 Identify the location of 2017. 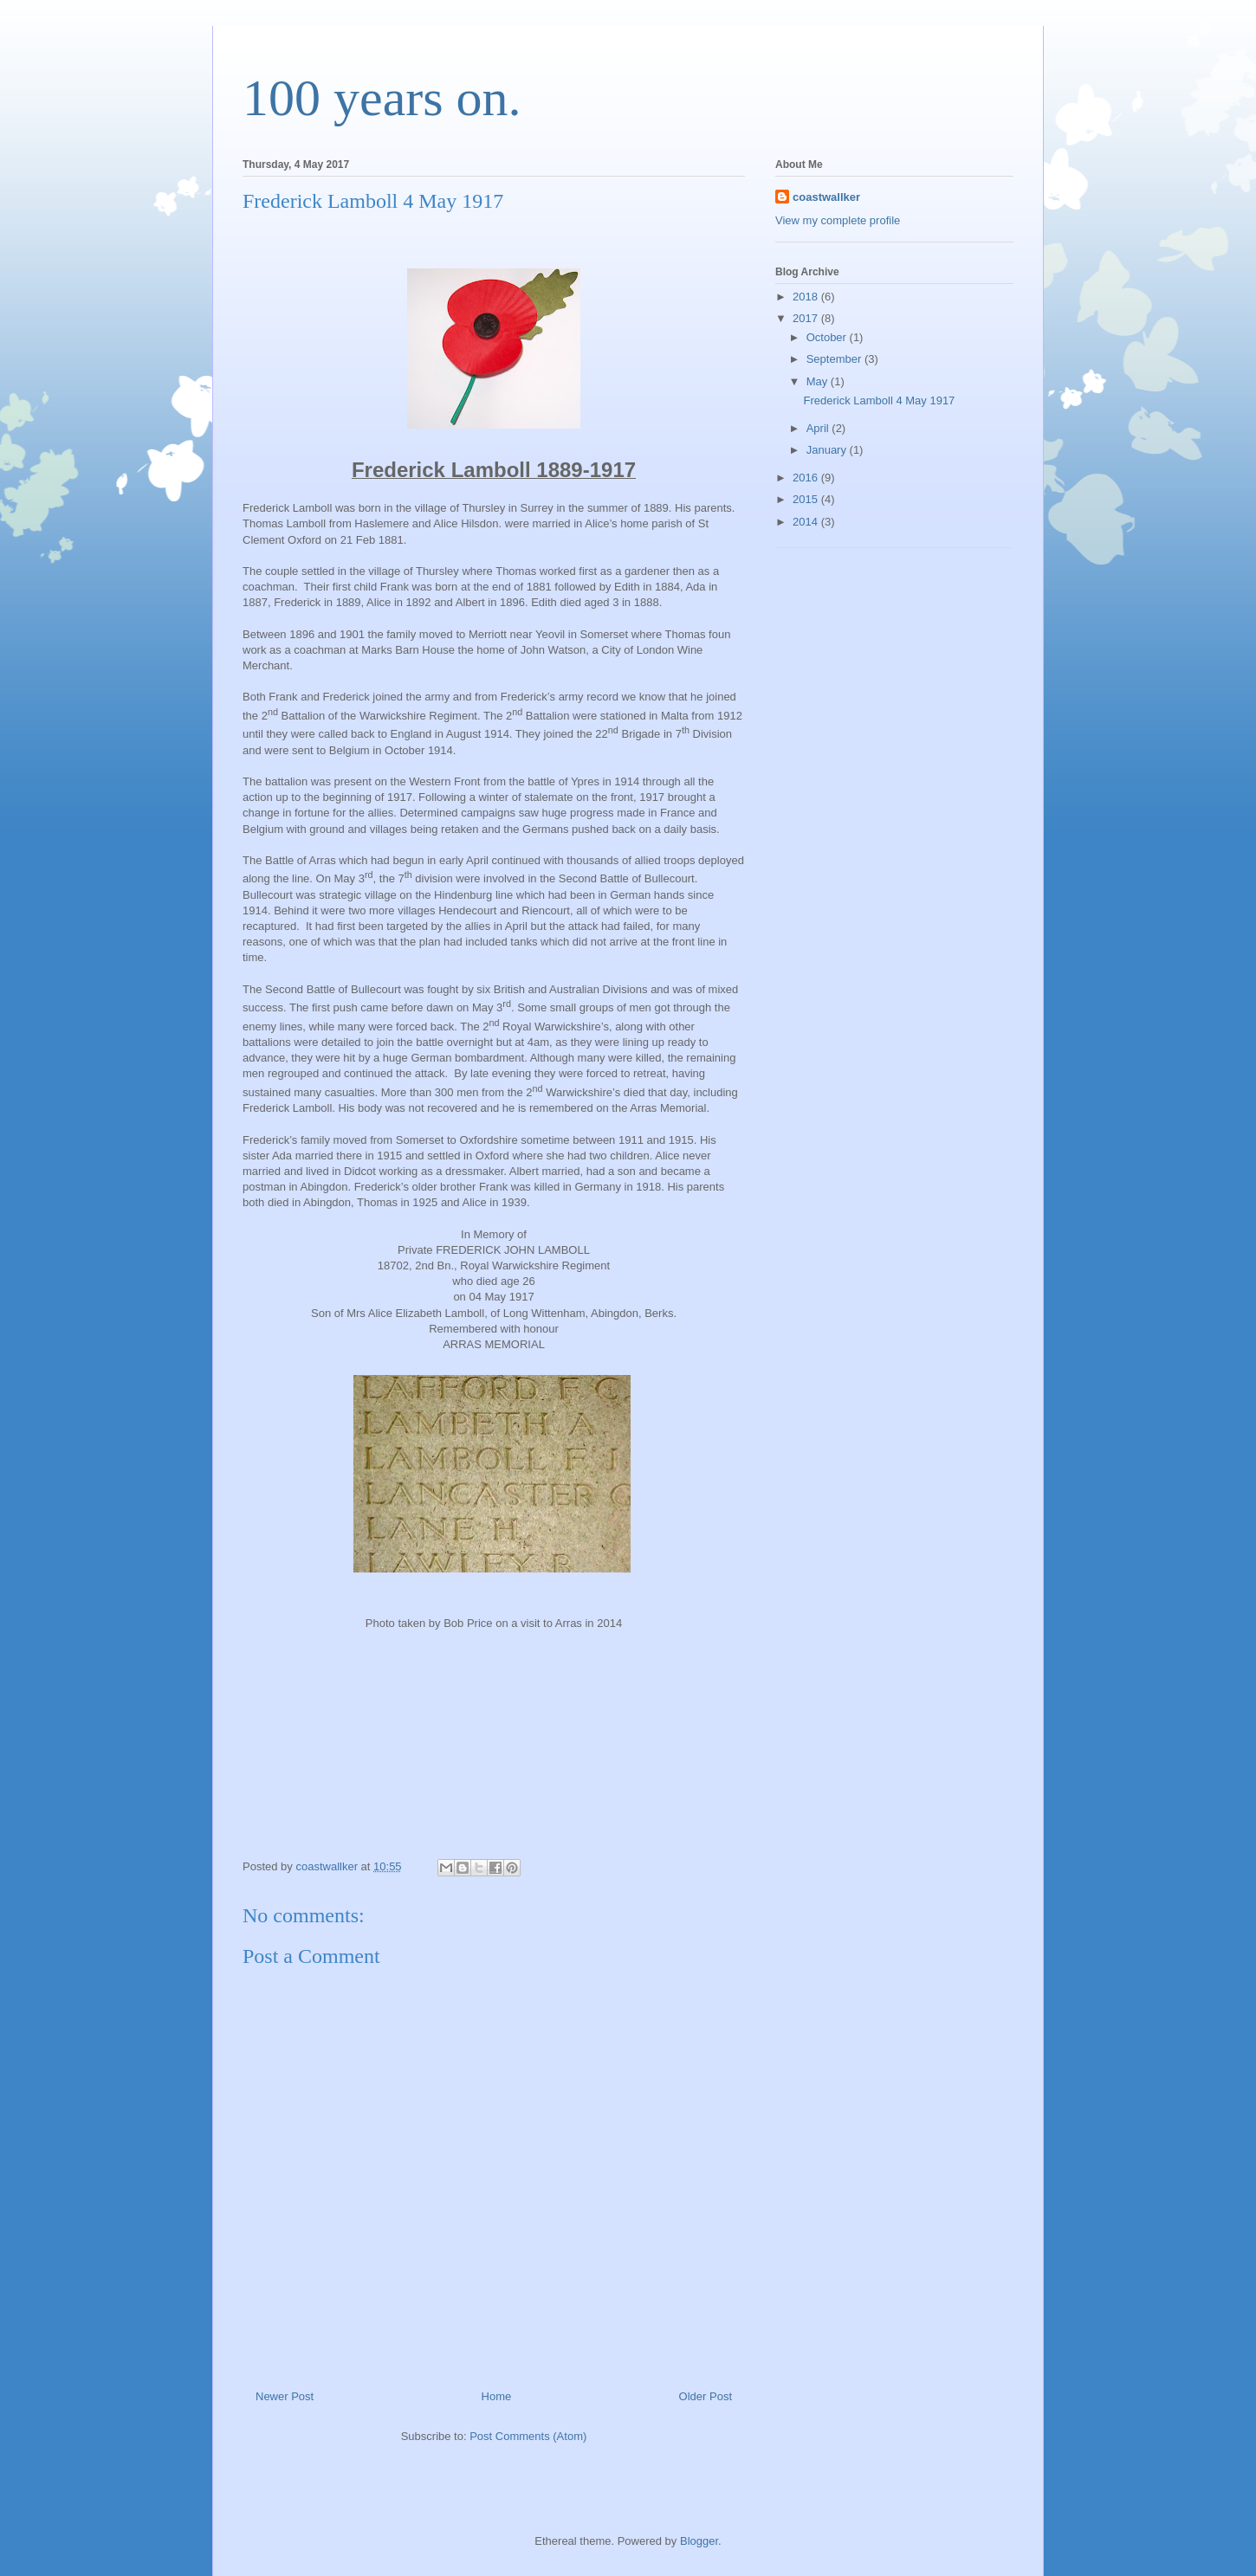
(807, 318).